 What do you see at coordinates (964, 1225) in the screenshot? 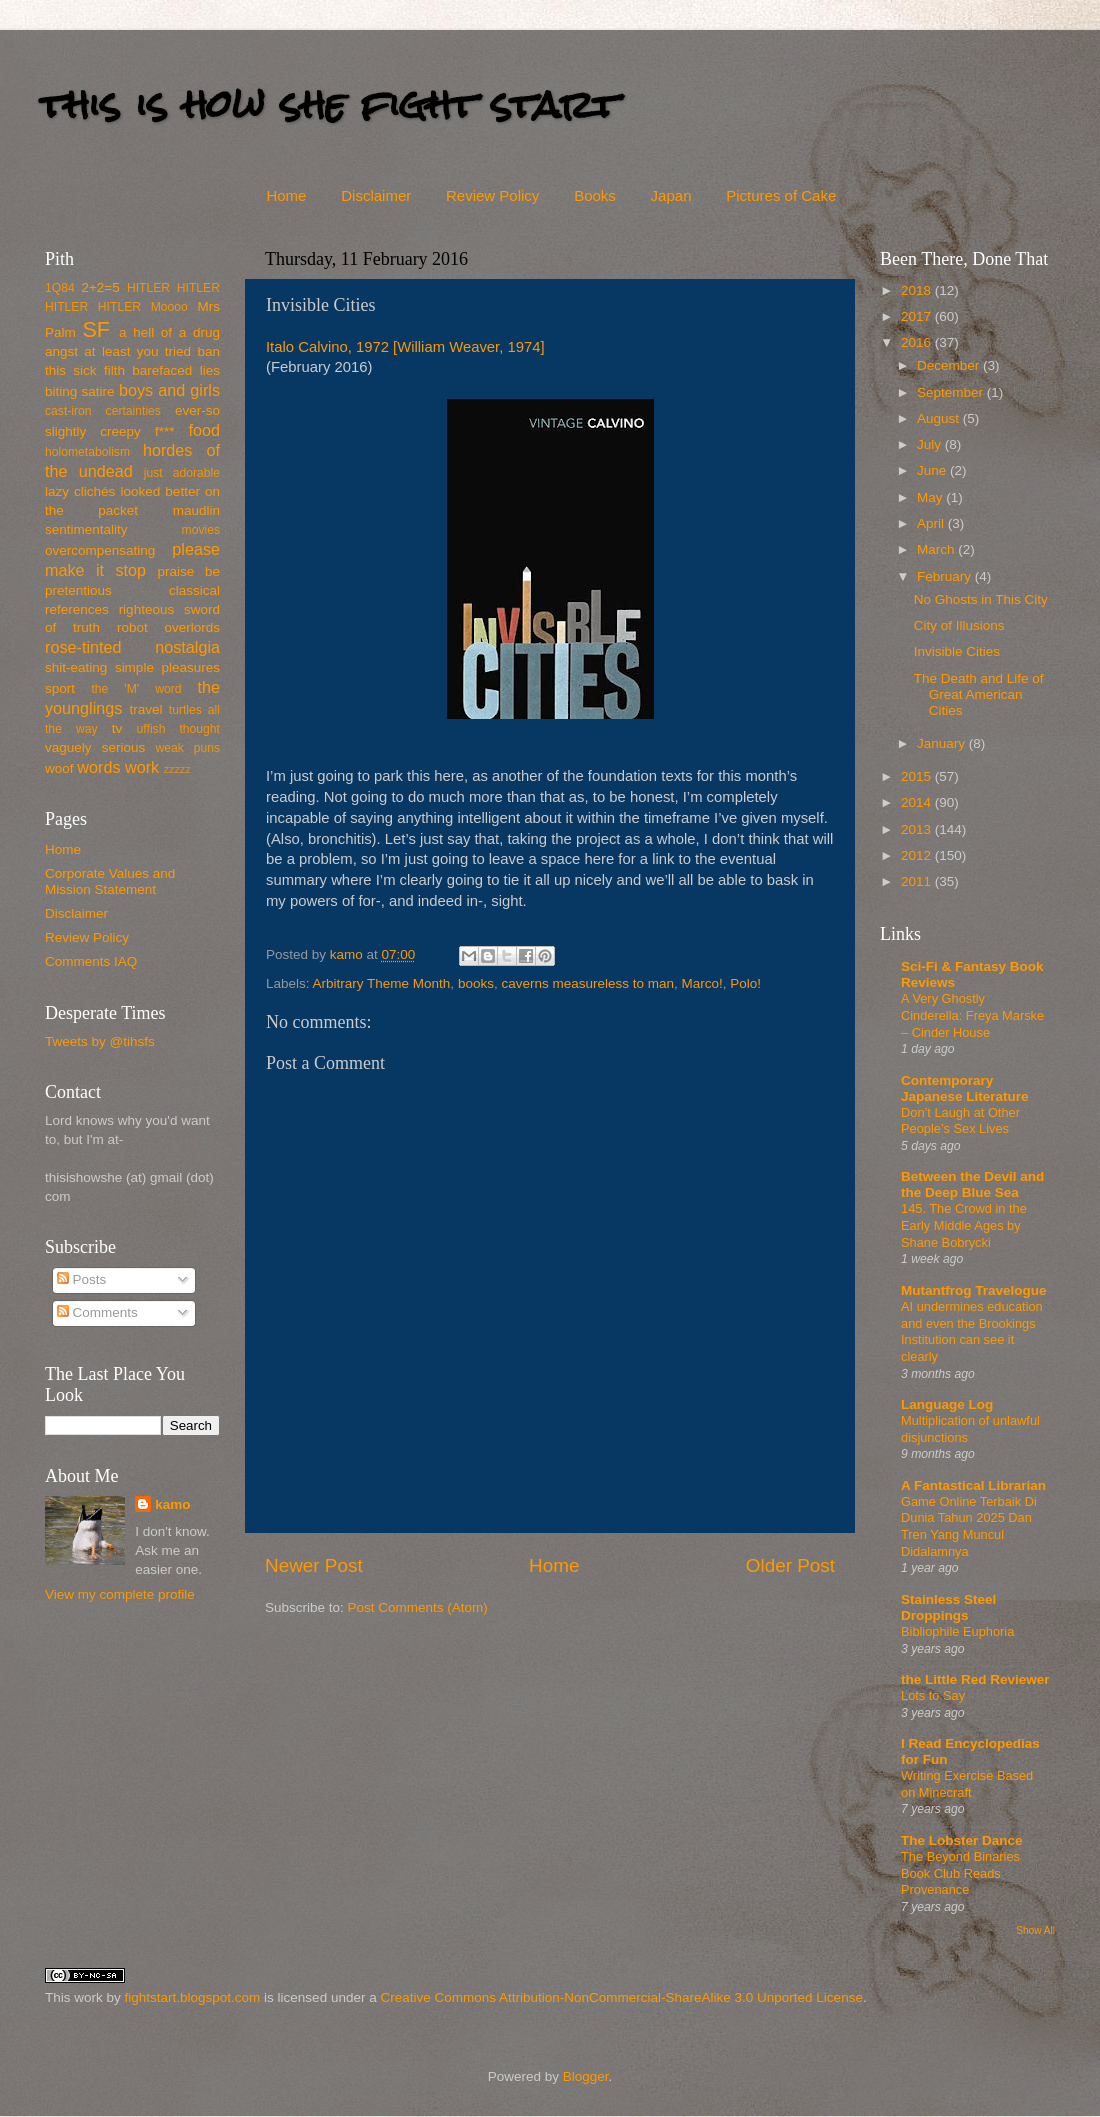
I see `145. The Crowd in the Early Middle Ages by Shane Bobrycki` at bounding box center [964, 1225].